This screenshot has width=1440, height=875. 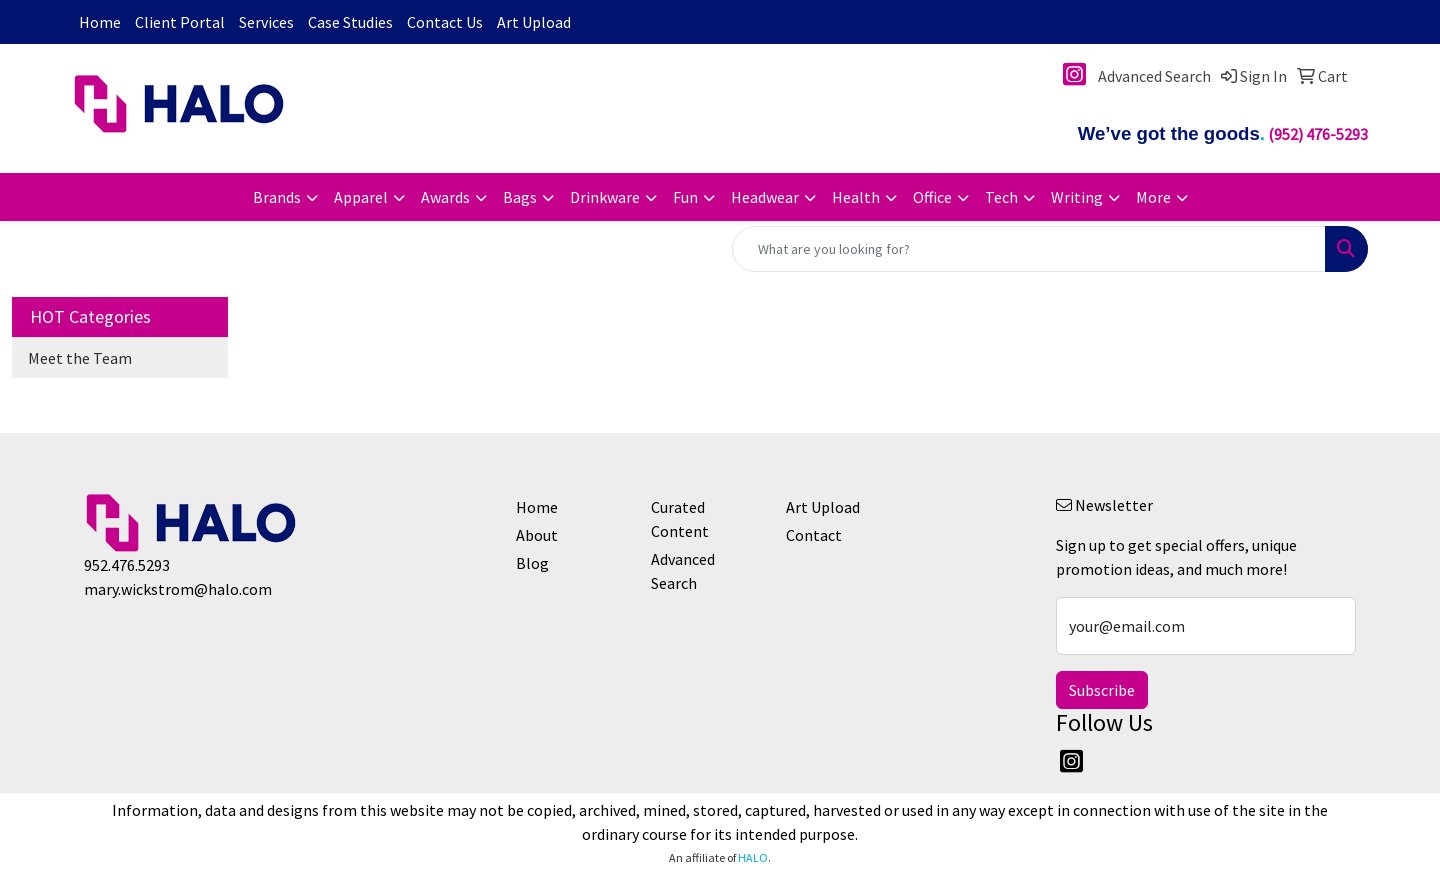 I want to click on Apparel [button], so click(x=361, y=197).